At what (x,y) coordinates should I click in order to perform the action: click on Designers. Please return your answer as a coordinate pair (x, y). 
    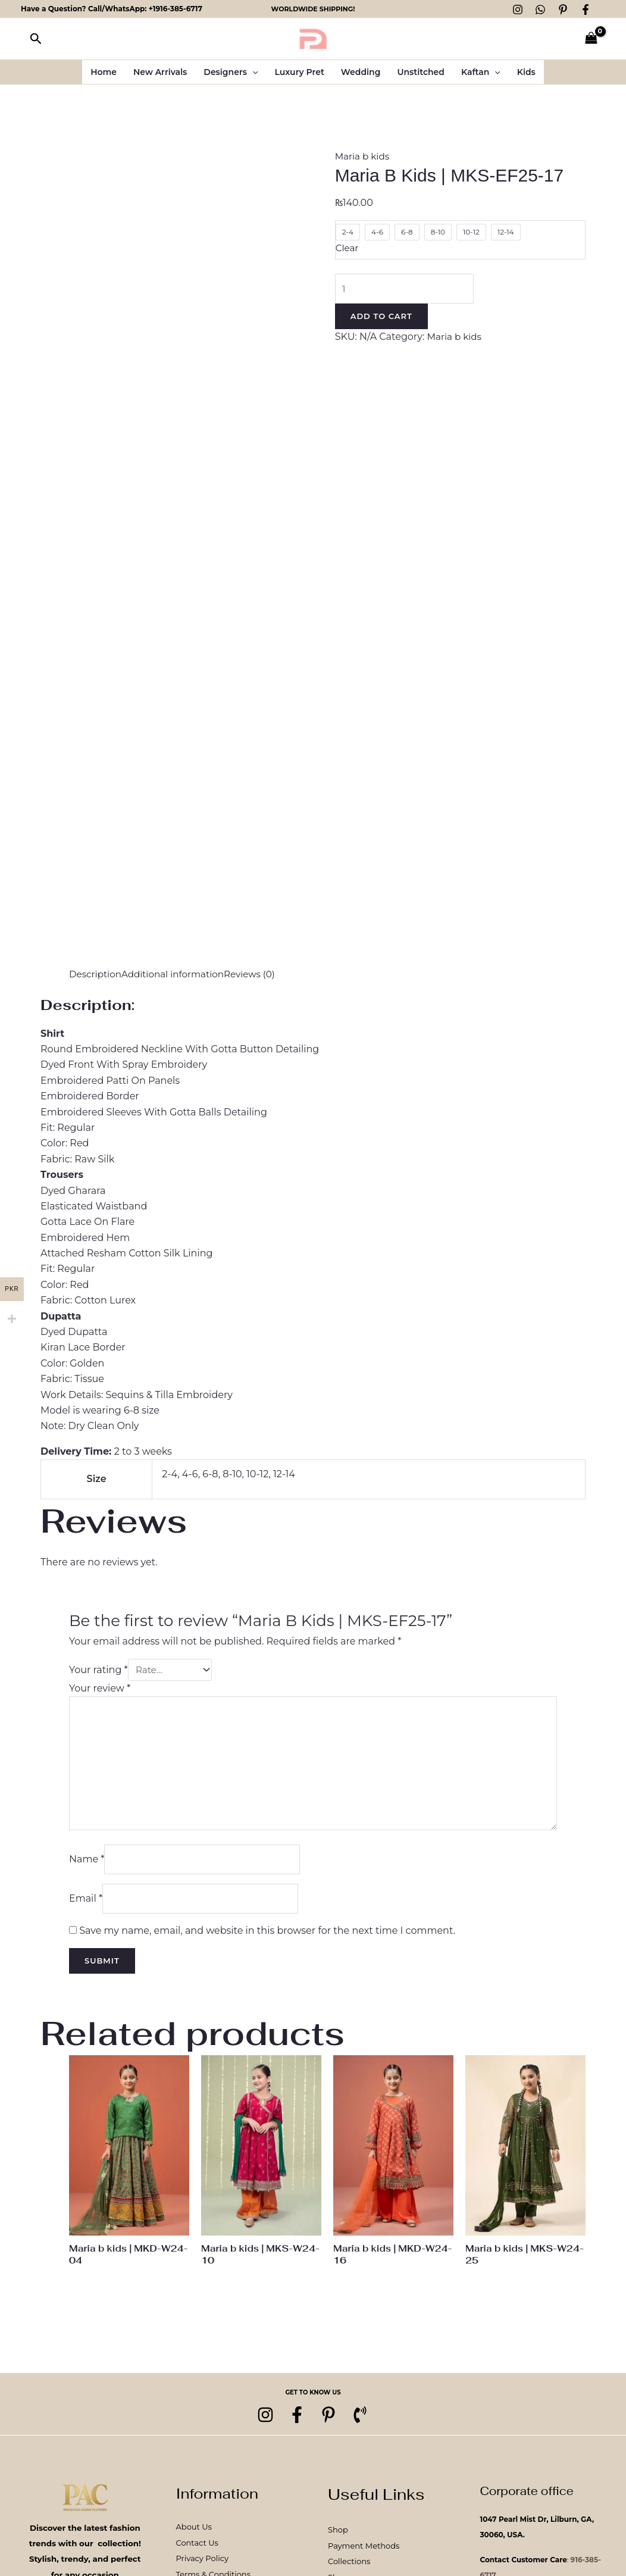
    Looking at the image, I should click on (231, 72).